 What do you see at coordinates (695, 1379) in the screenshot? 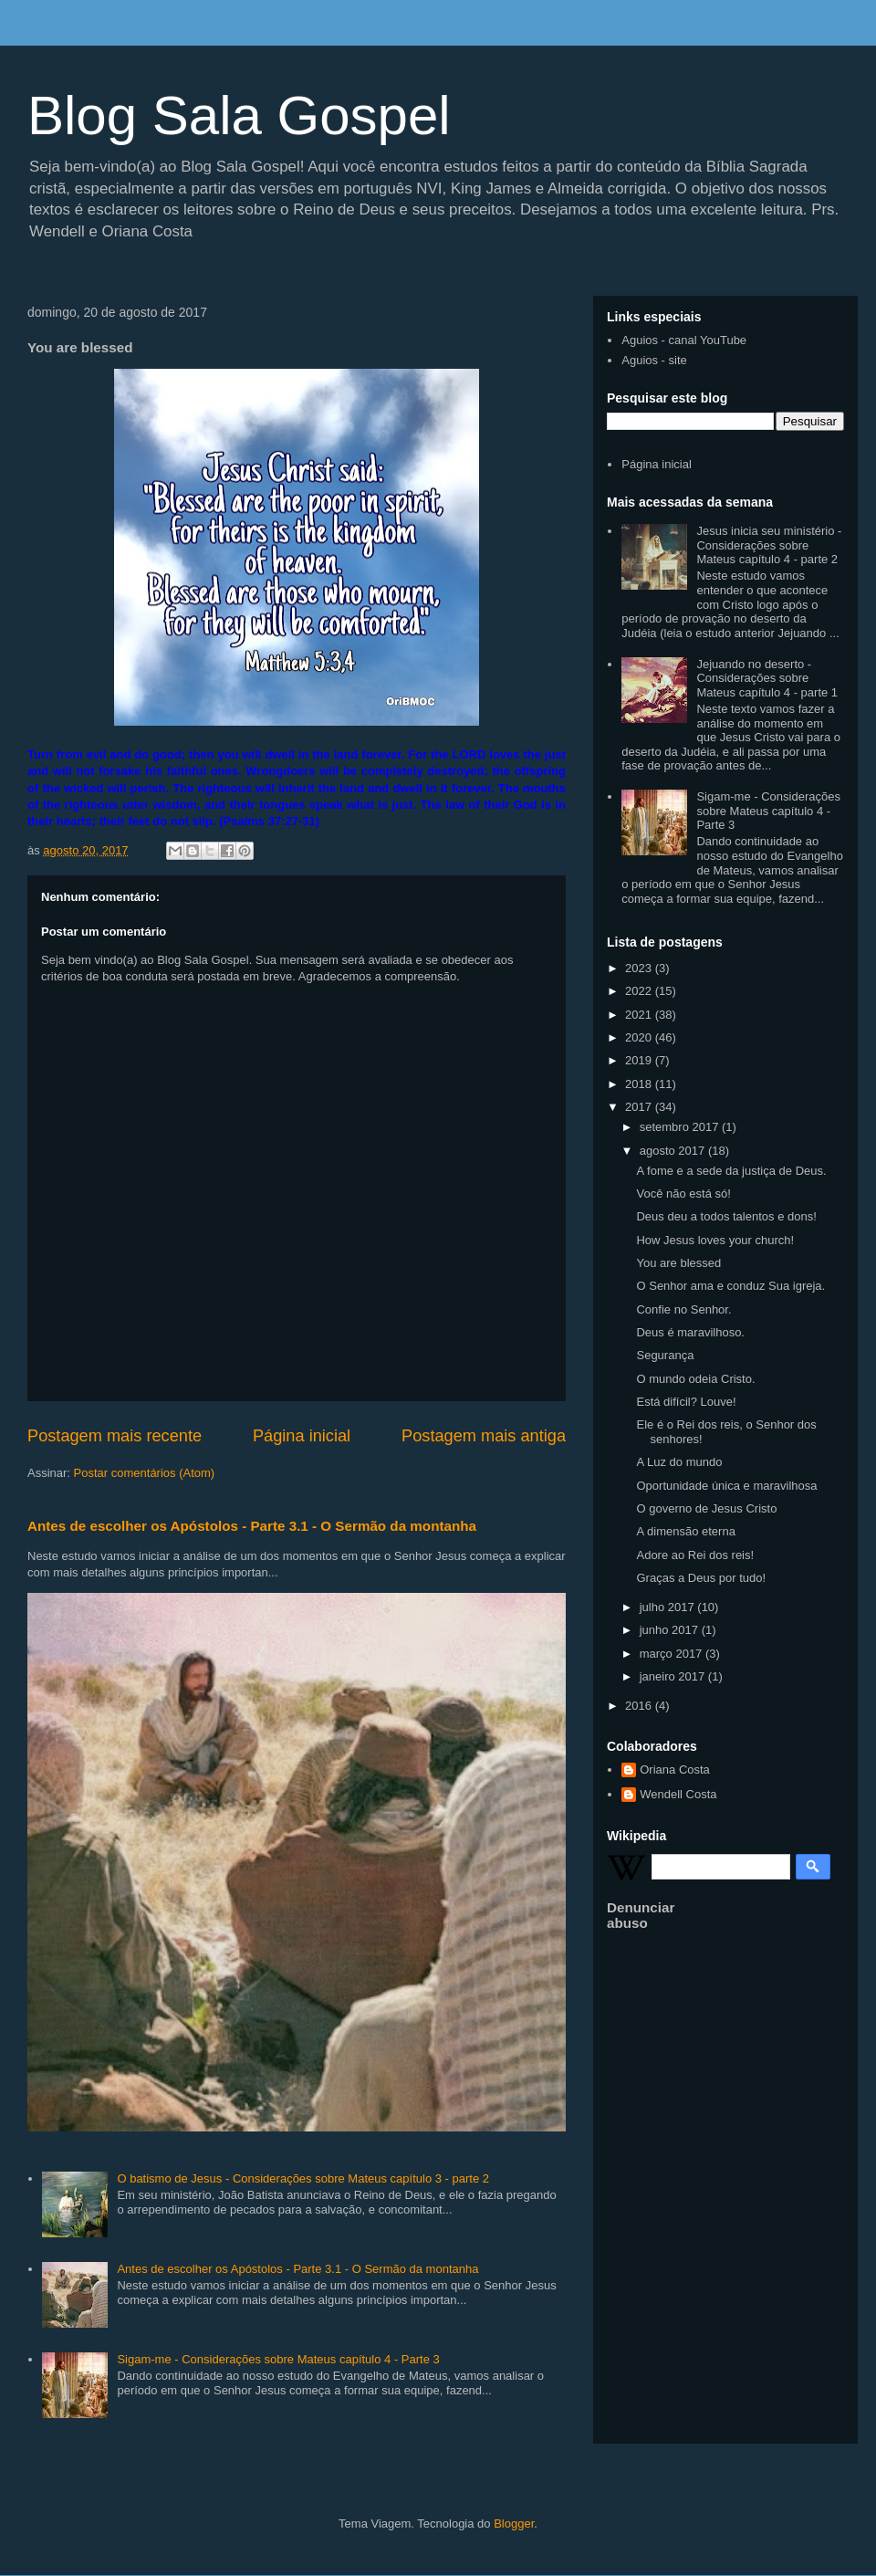
I see `O mundo odeia Cristo.` at bounding box center [695, 1379].